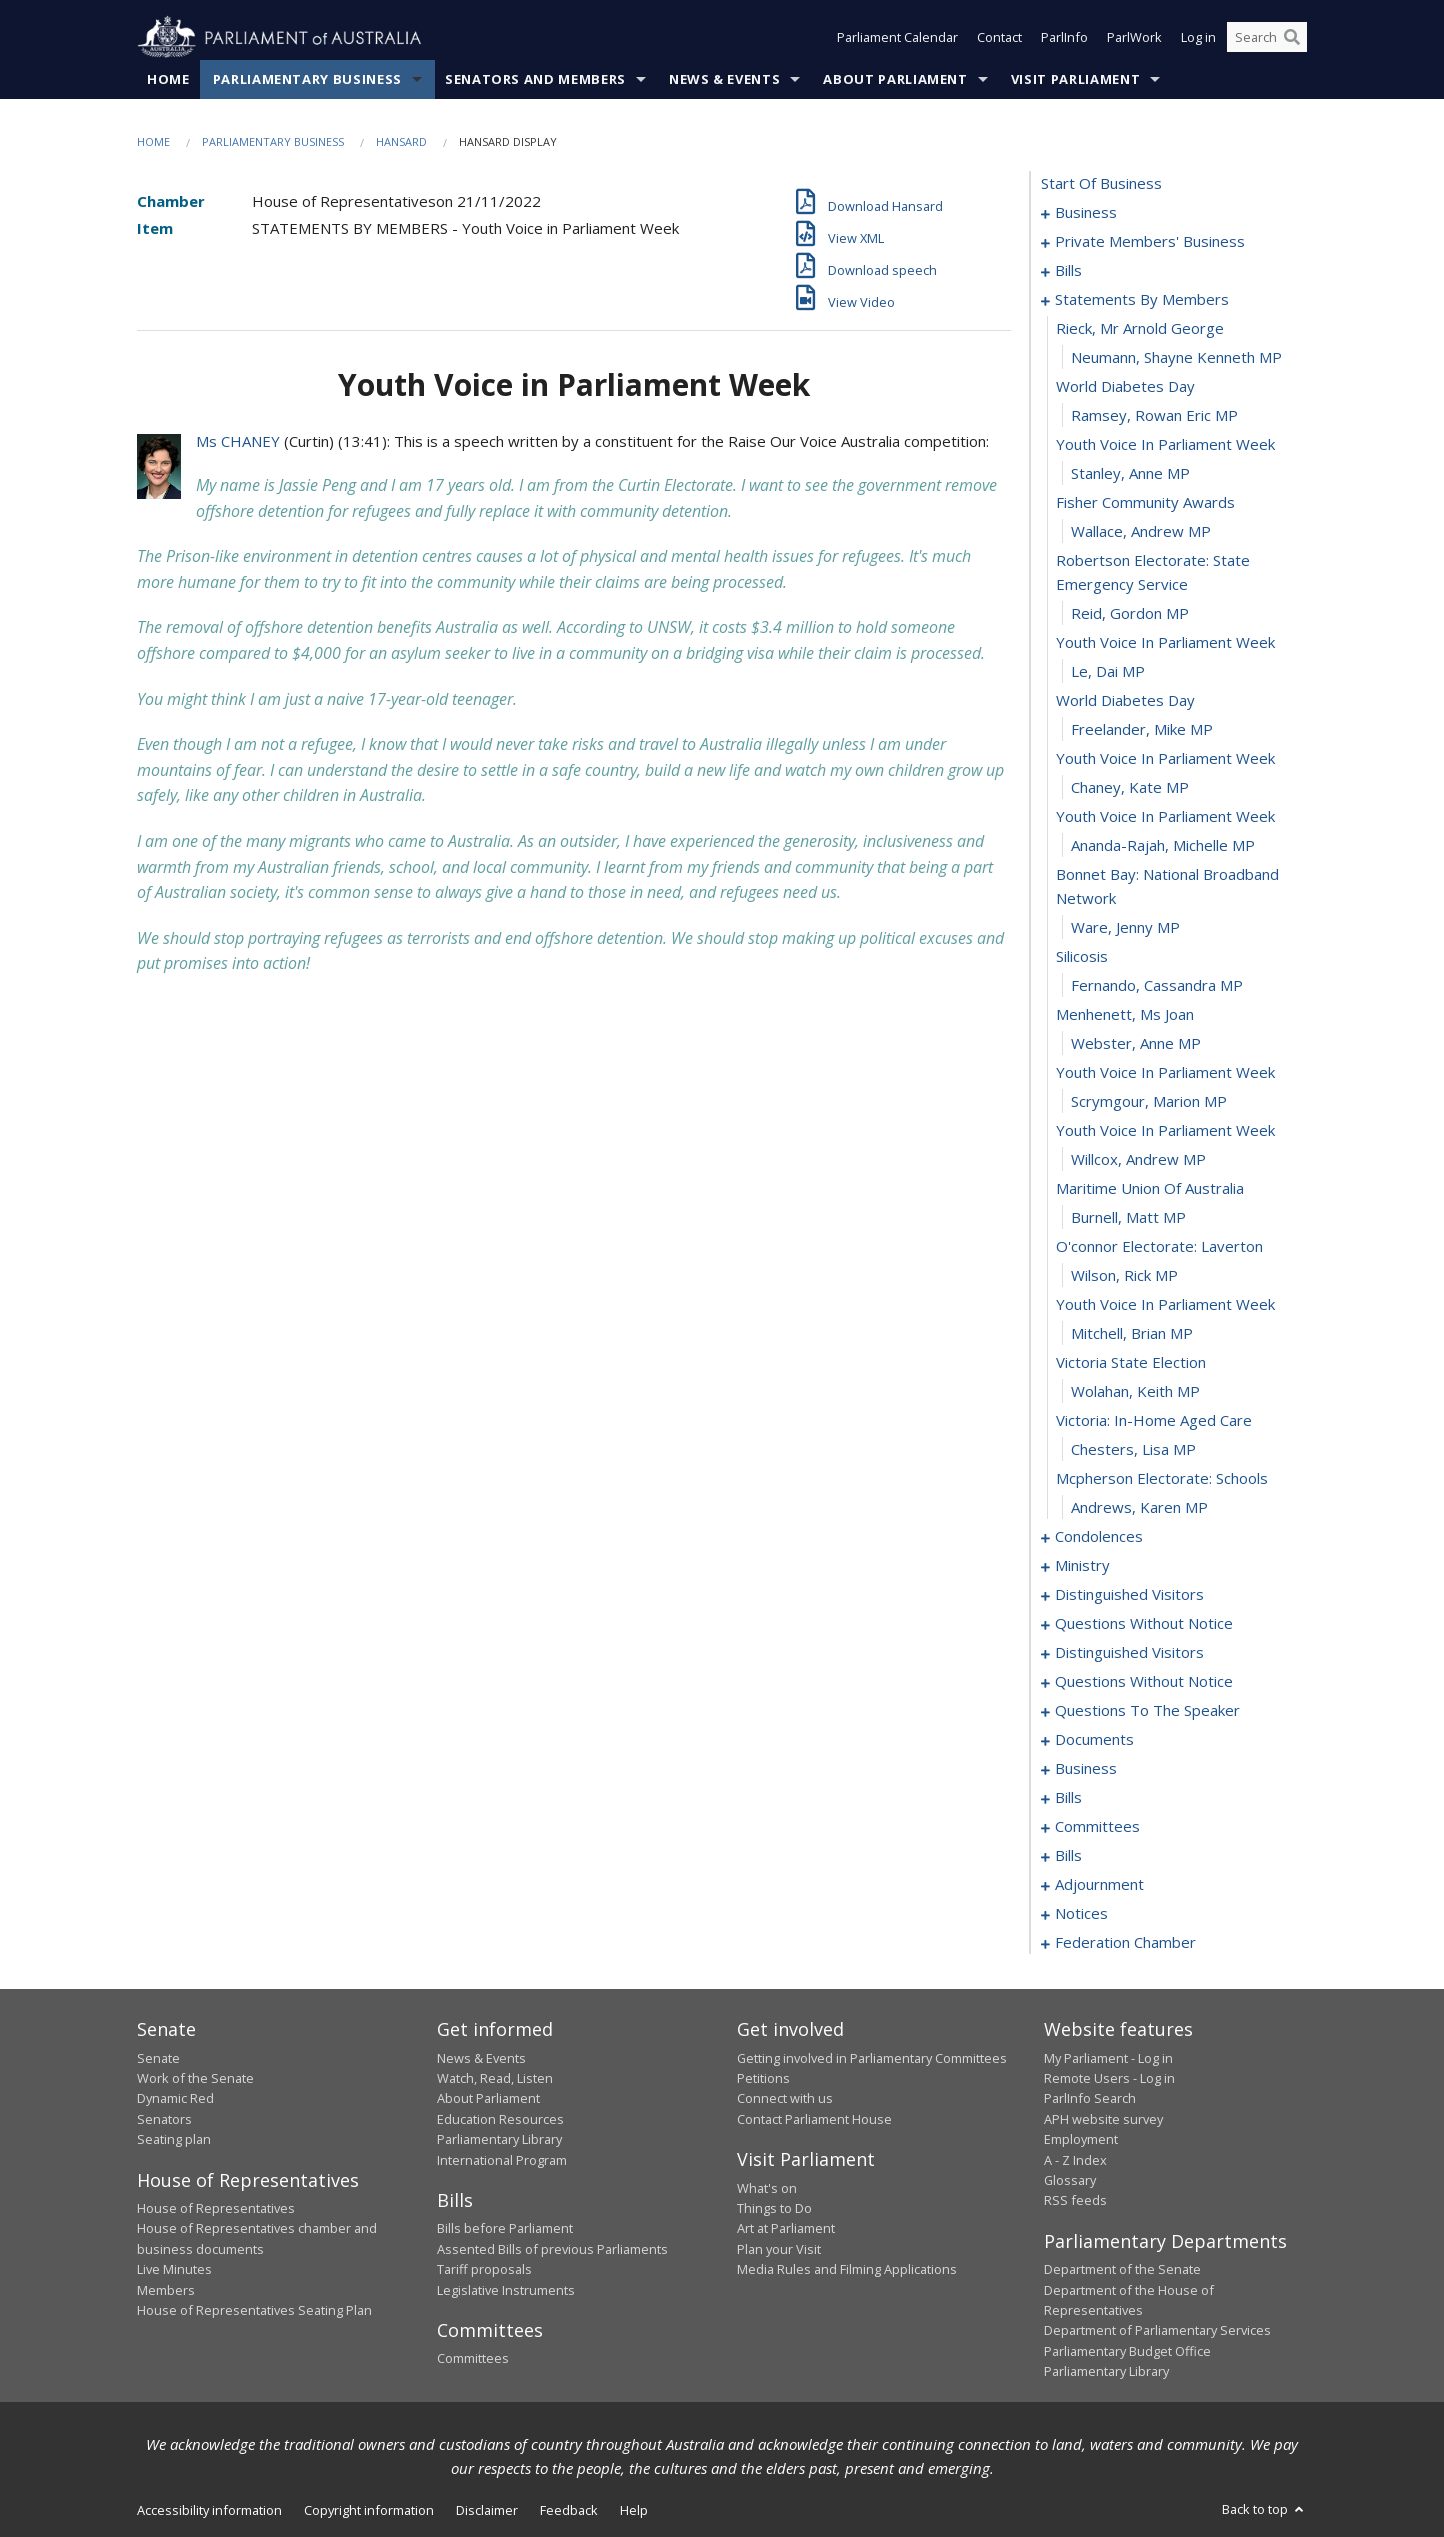 The width and height of the screenshot is (1444, 2537). I want to click on House of Representatives, so click(216, 2208).